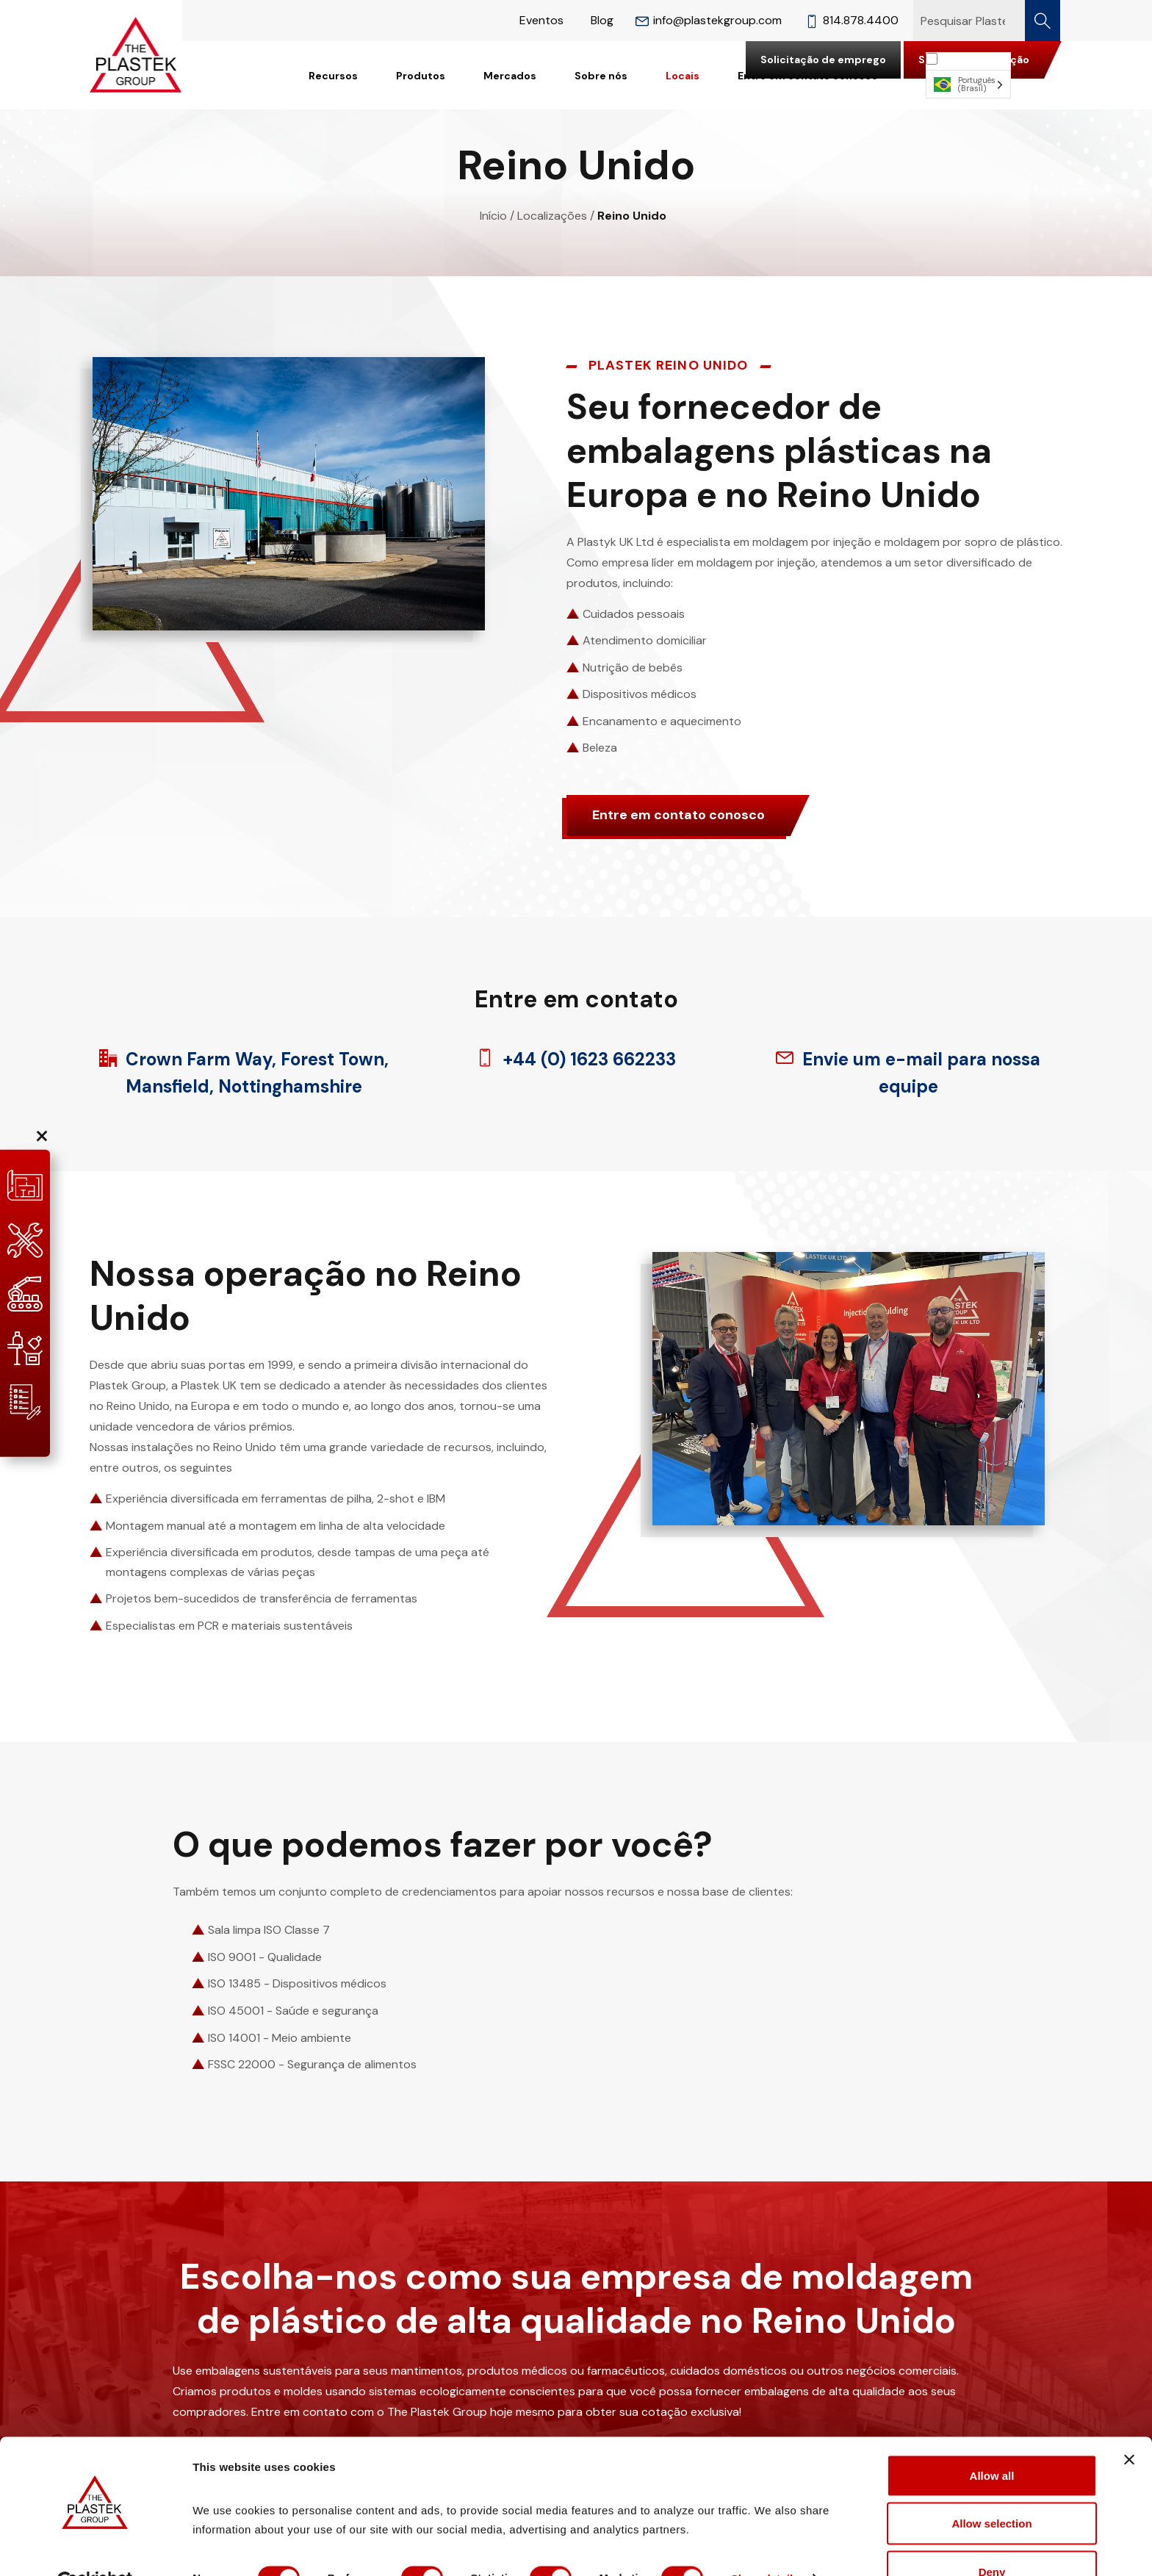 The height and width of the screenshot is (2576, 1152). I want to click on [Language selected: Brazilian Portuguese], so click(968, 75).